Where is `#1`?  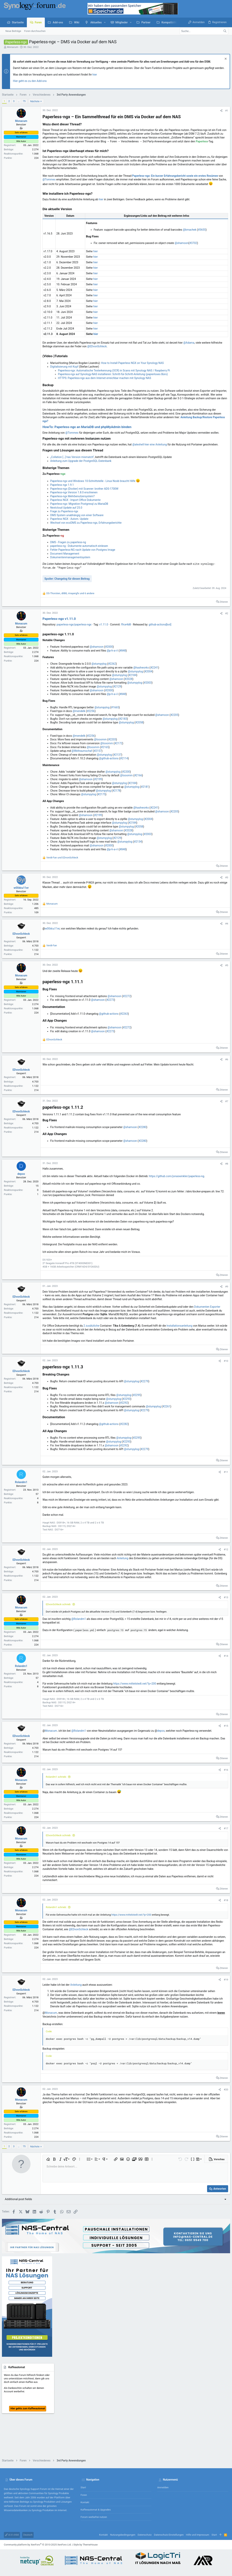
#1 is located at coordinates (168, 114).